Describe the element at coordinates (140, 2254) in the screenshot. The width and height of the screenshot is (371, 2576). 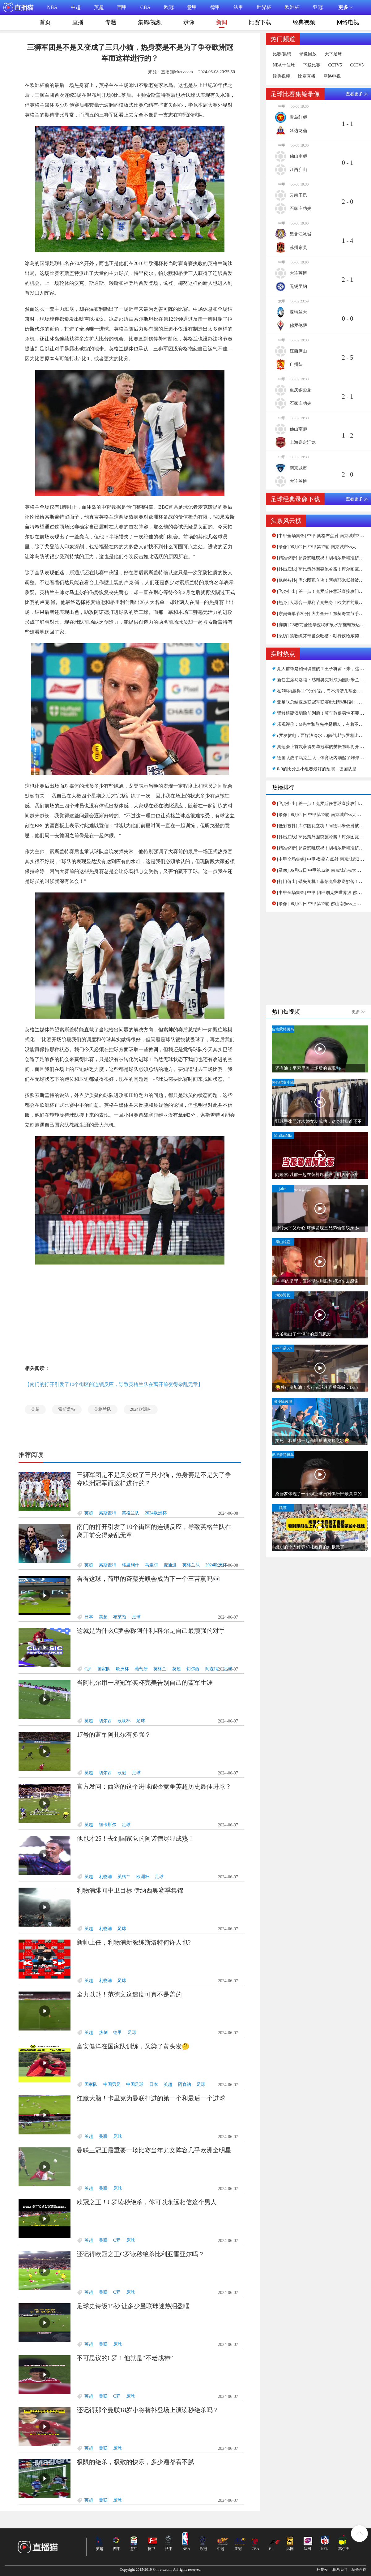
I see `还记得欧冠之王C罗读秒绝杀比利亚雷亚尔吗？` at that location.